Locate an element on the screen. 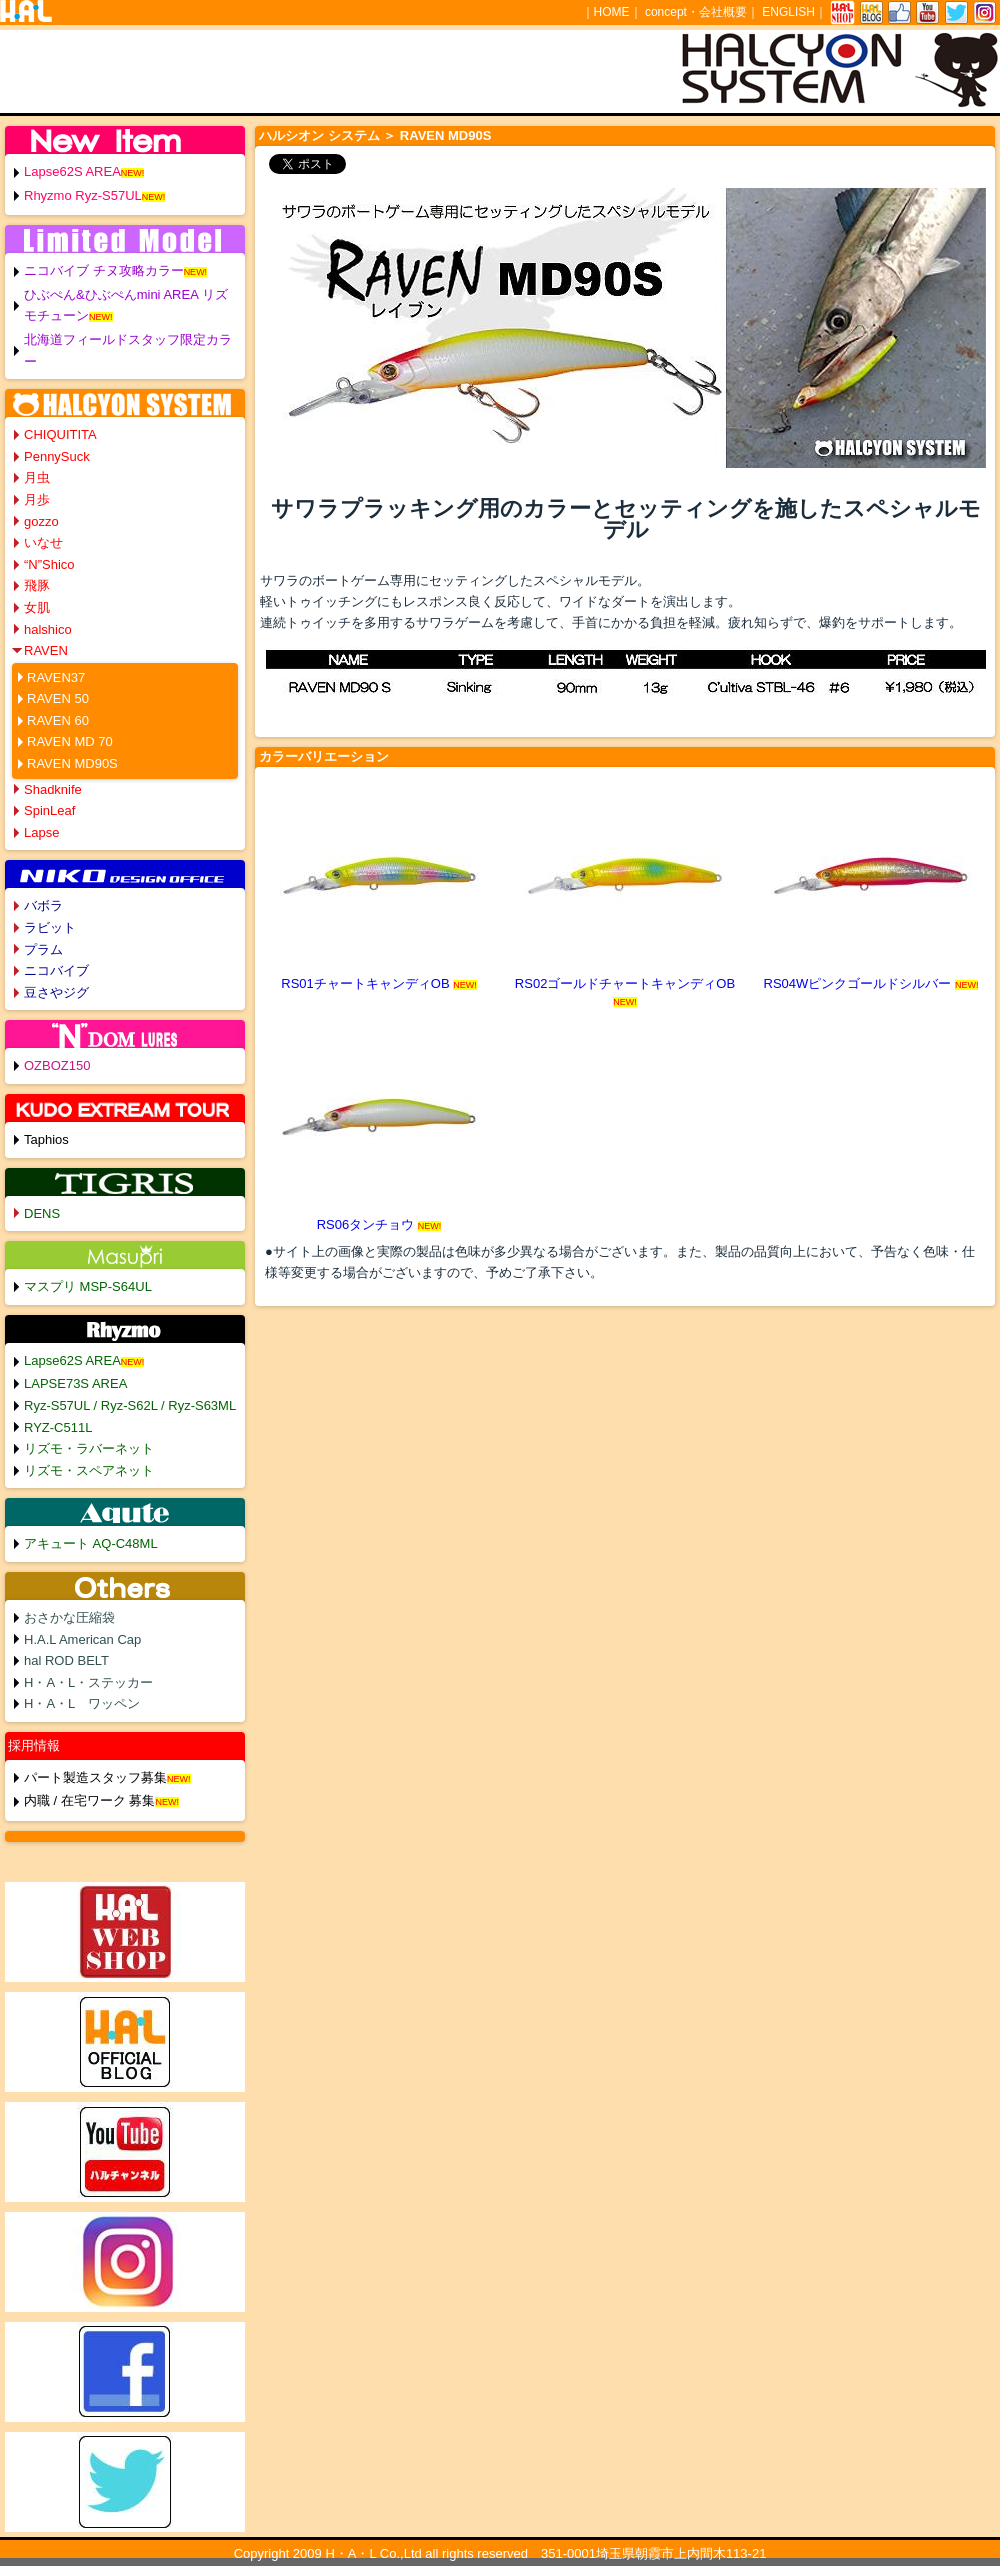 The image size is (1000, 2566). RAVEN MD90S is located at coordinates (72, 763).